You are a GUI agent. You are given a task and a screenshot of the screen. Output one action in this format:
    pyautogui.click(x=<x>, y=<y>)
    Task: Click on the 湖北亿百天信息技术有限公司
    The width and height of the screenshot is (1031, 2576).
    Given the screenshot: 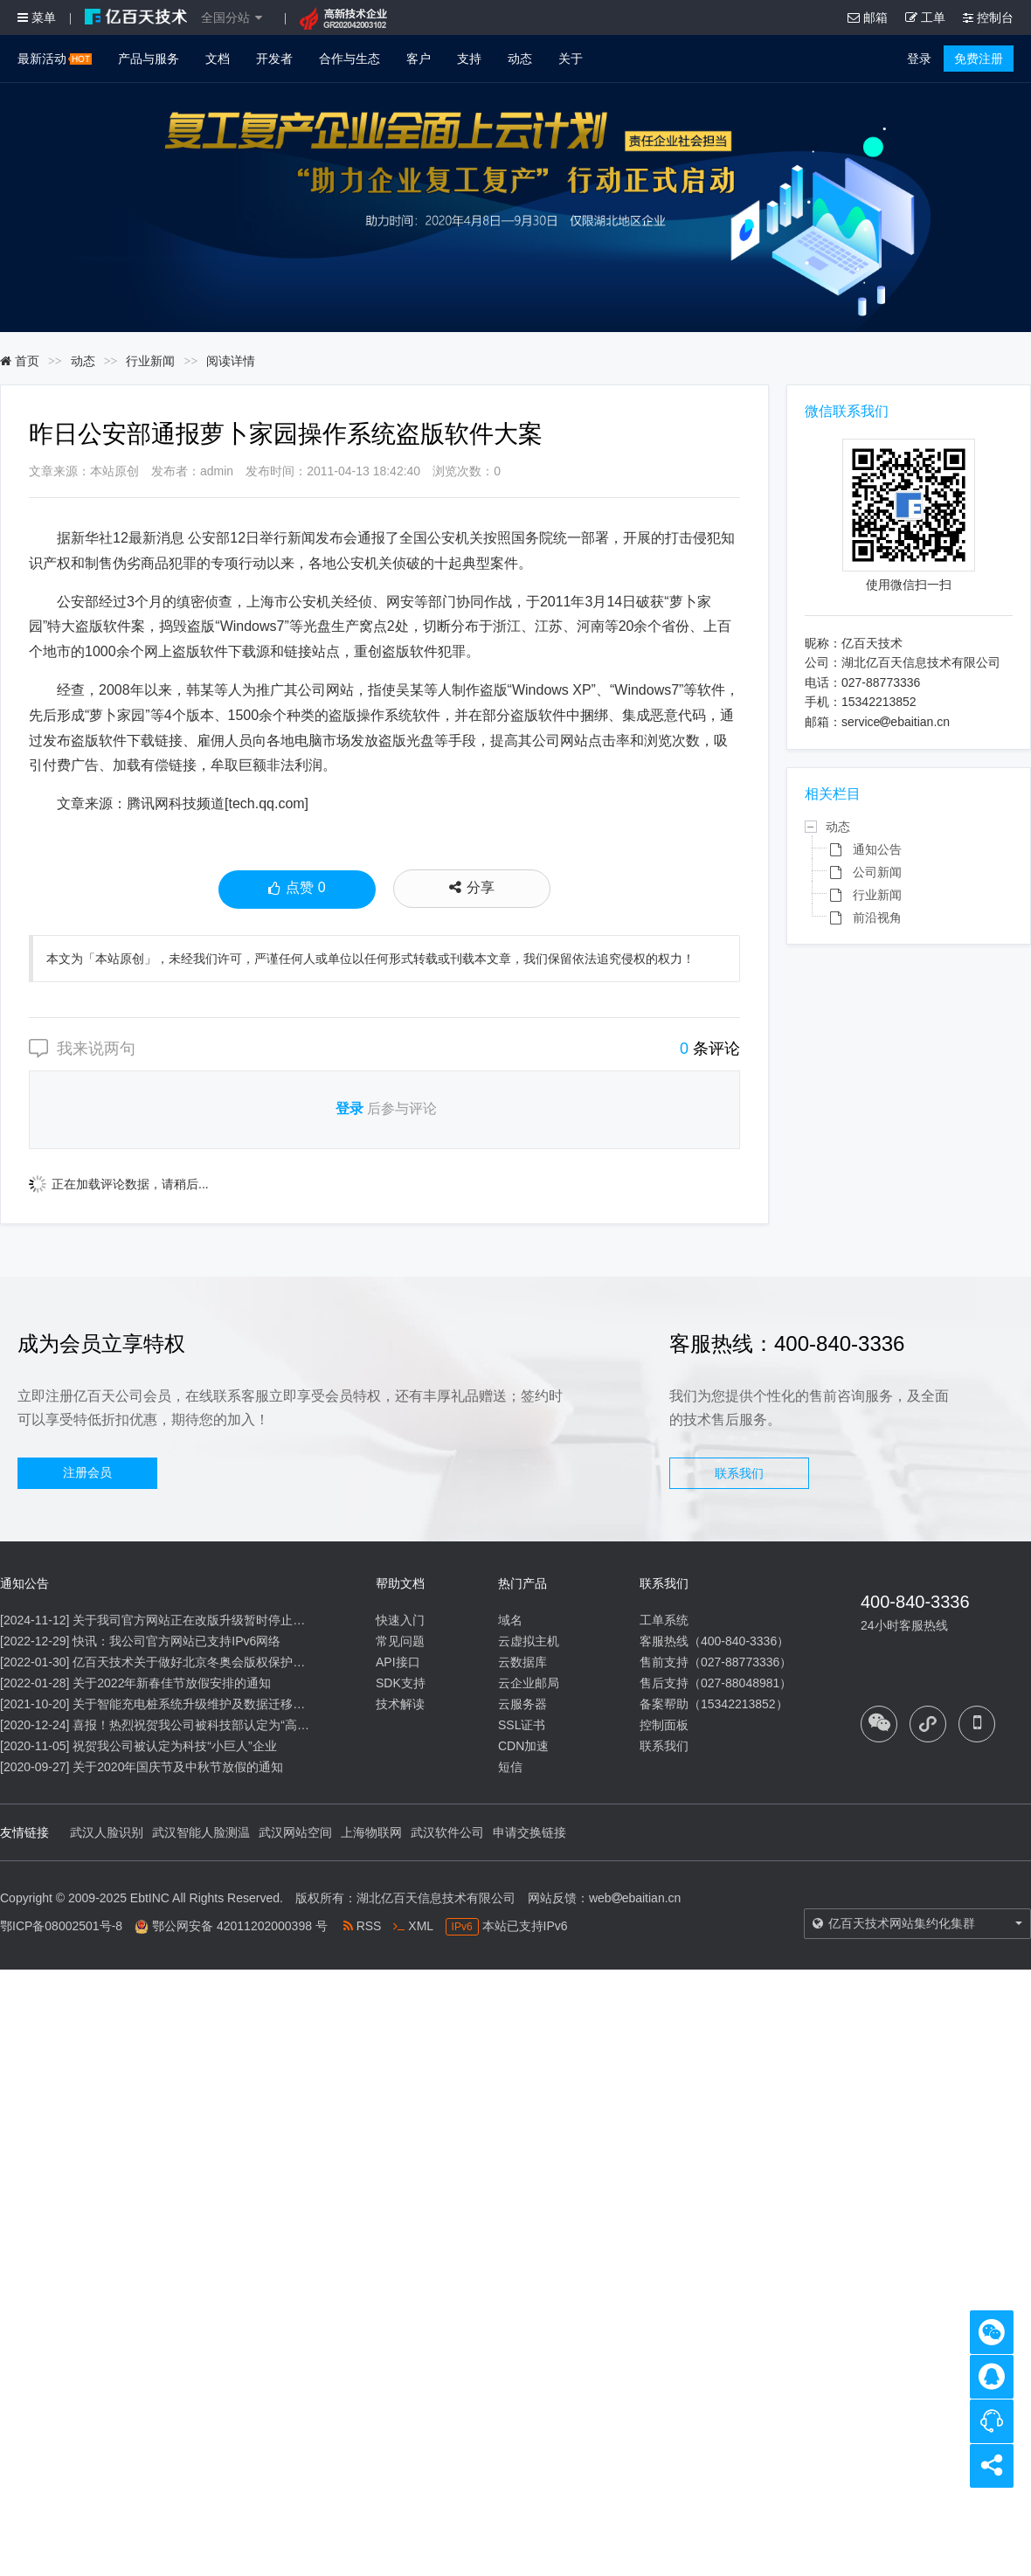 What is the action you would take?
    pyautogui.click(x=436, y=1898)
    